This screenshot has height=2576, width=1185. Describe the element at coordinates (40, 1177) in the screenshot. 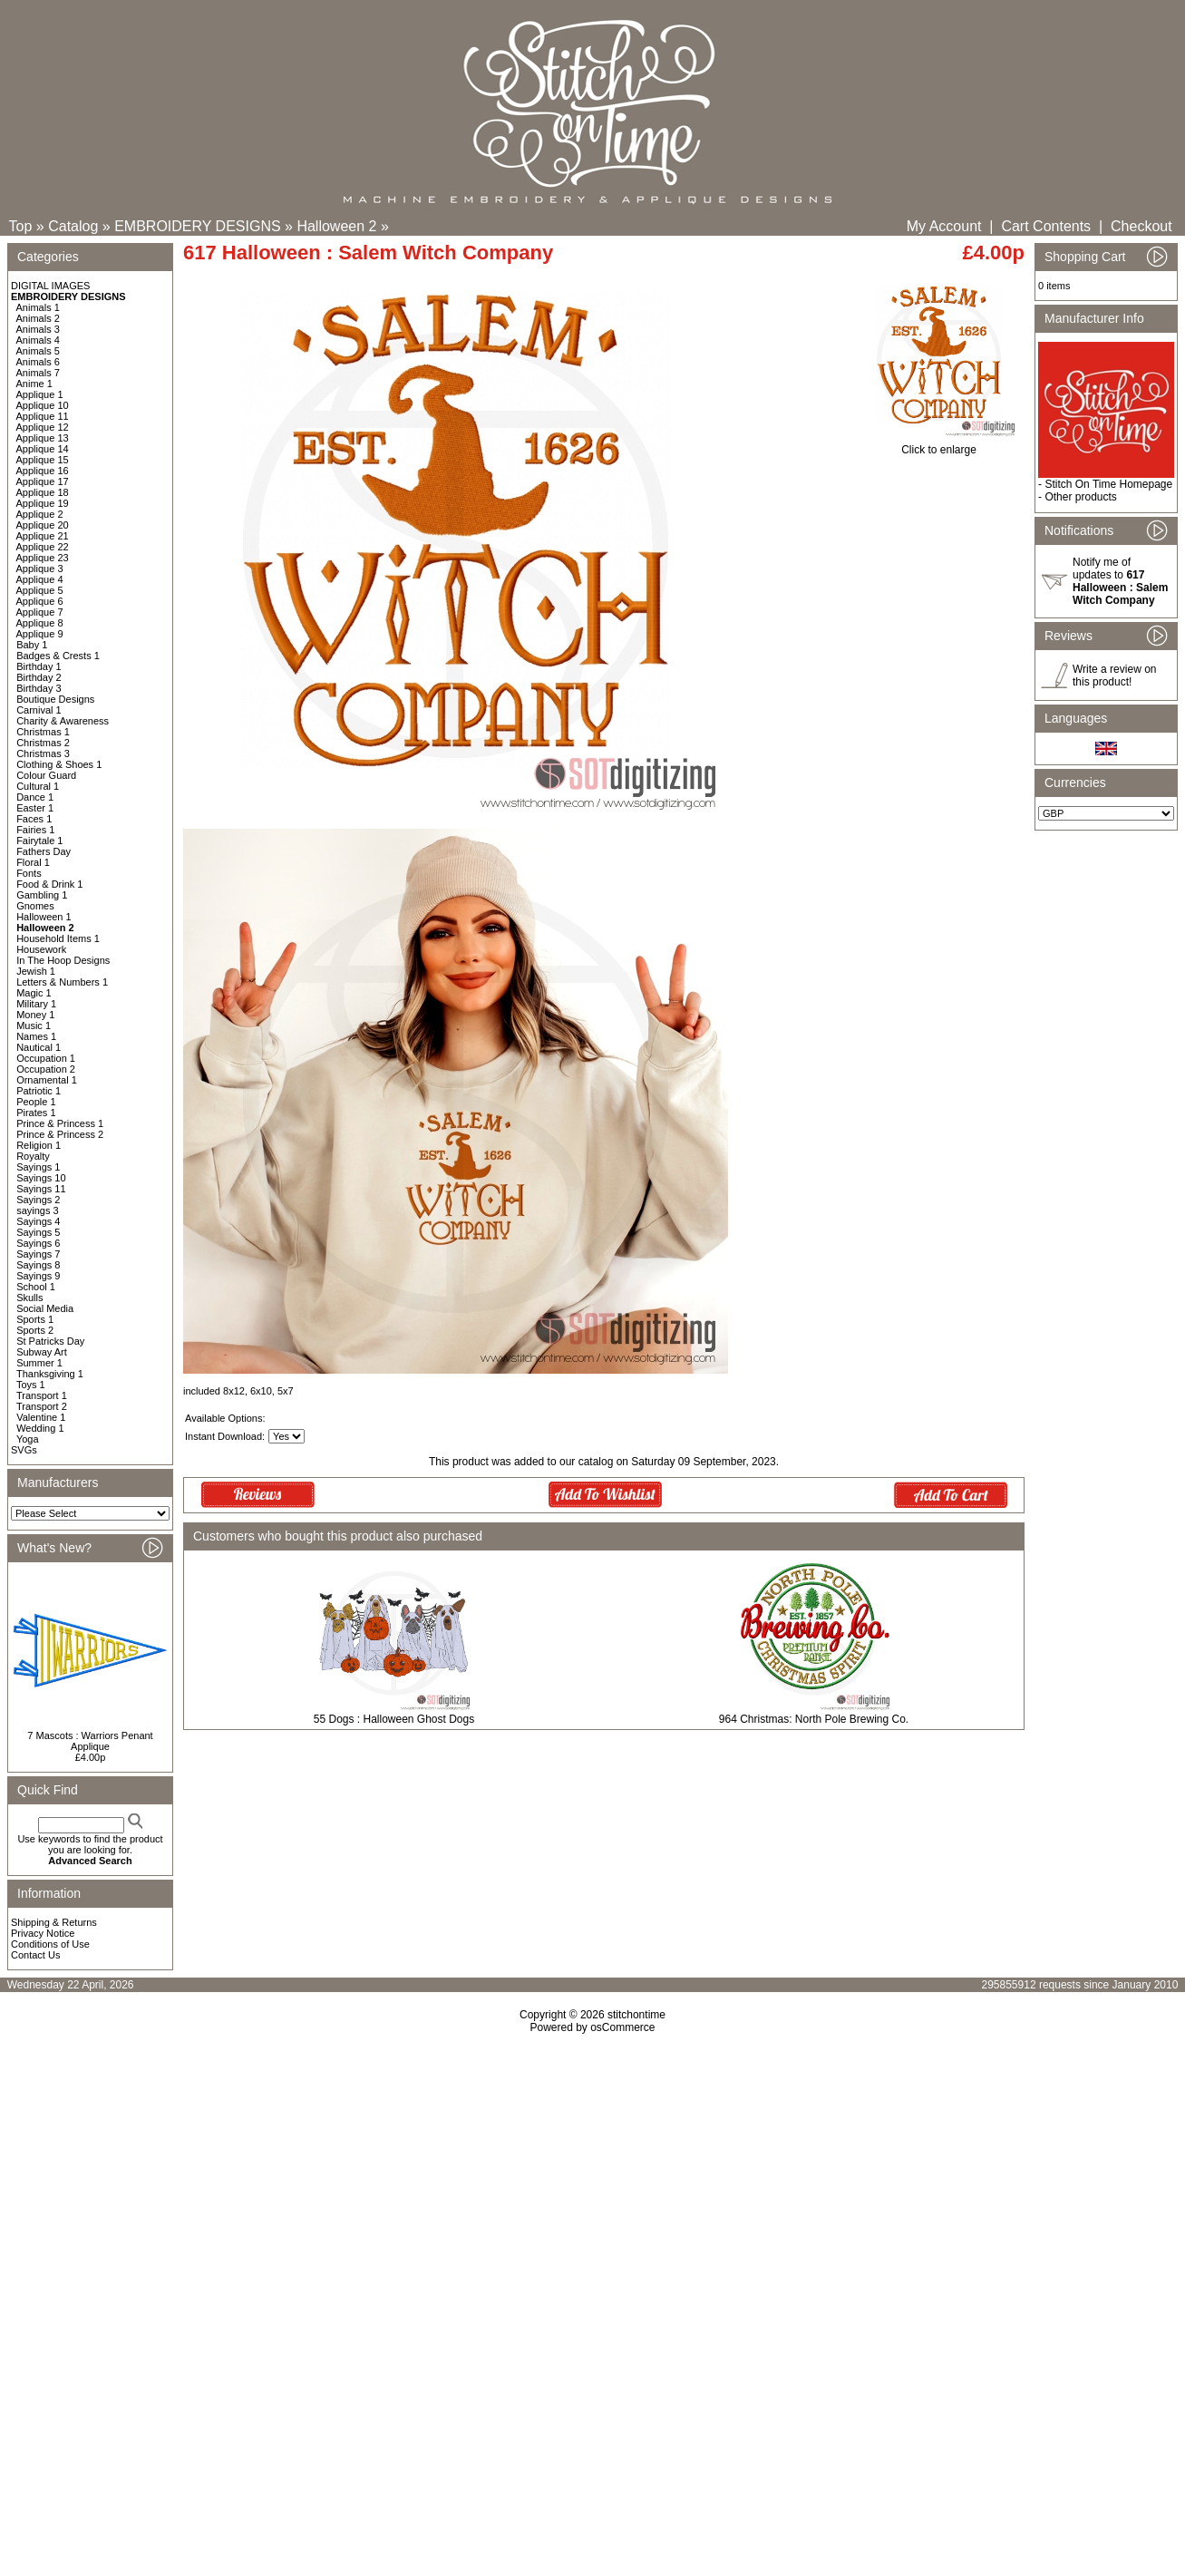

I see `Sayings 10` at that location.